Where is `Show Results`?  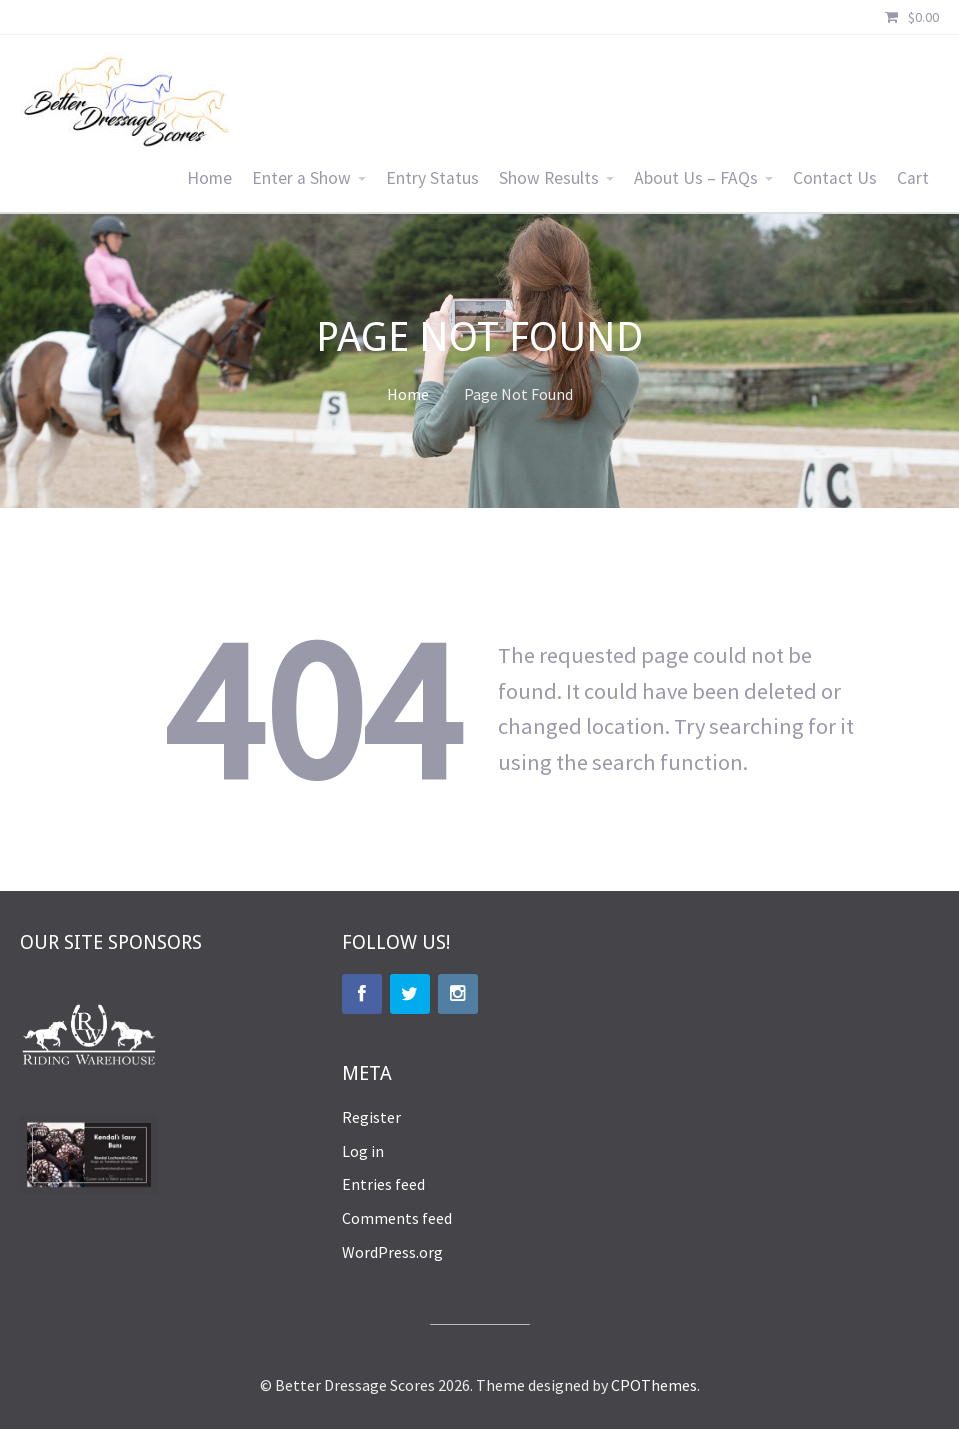
Show Results is located at coordinates (549, 178).